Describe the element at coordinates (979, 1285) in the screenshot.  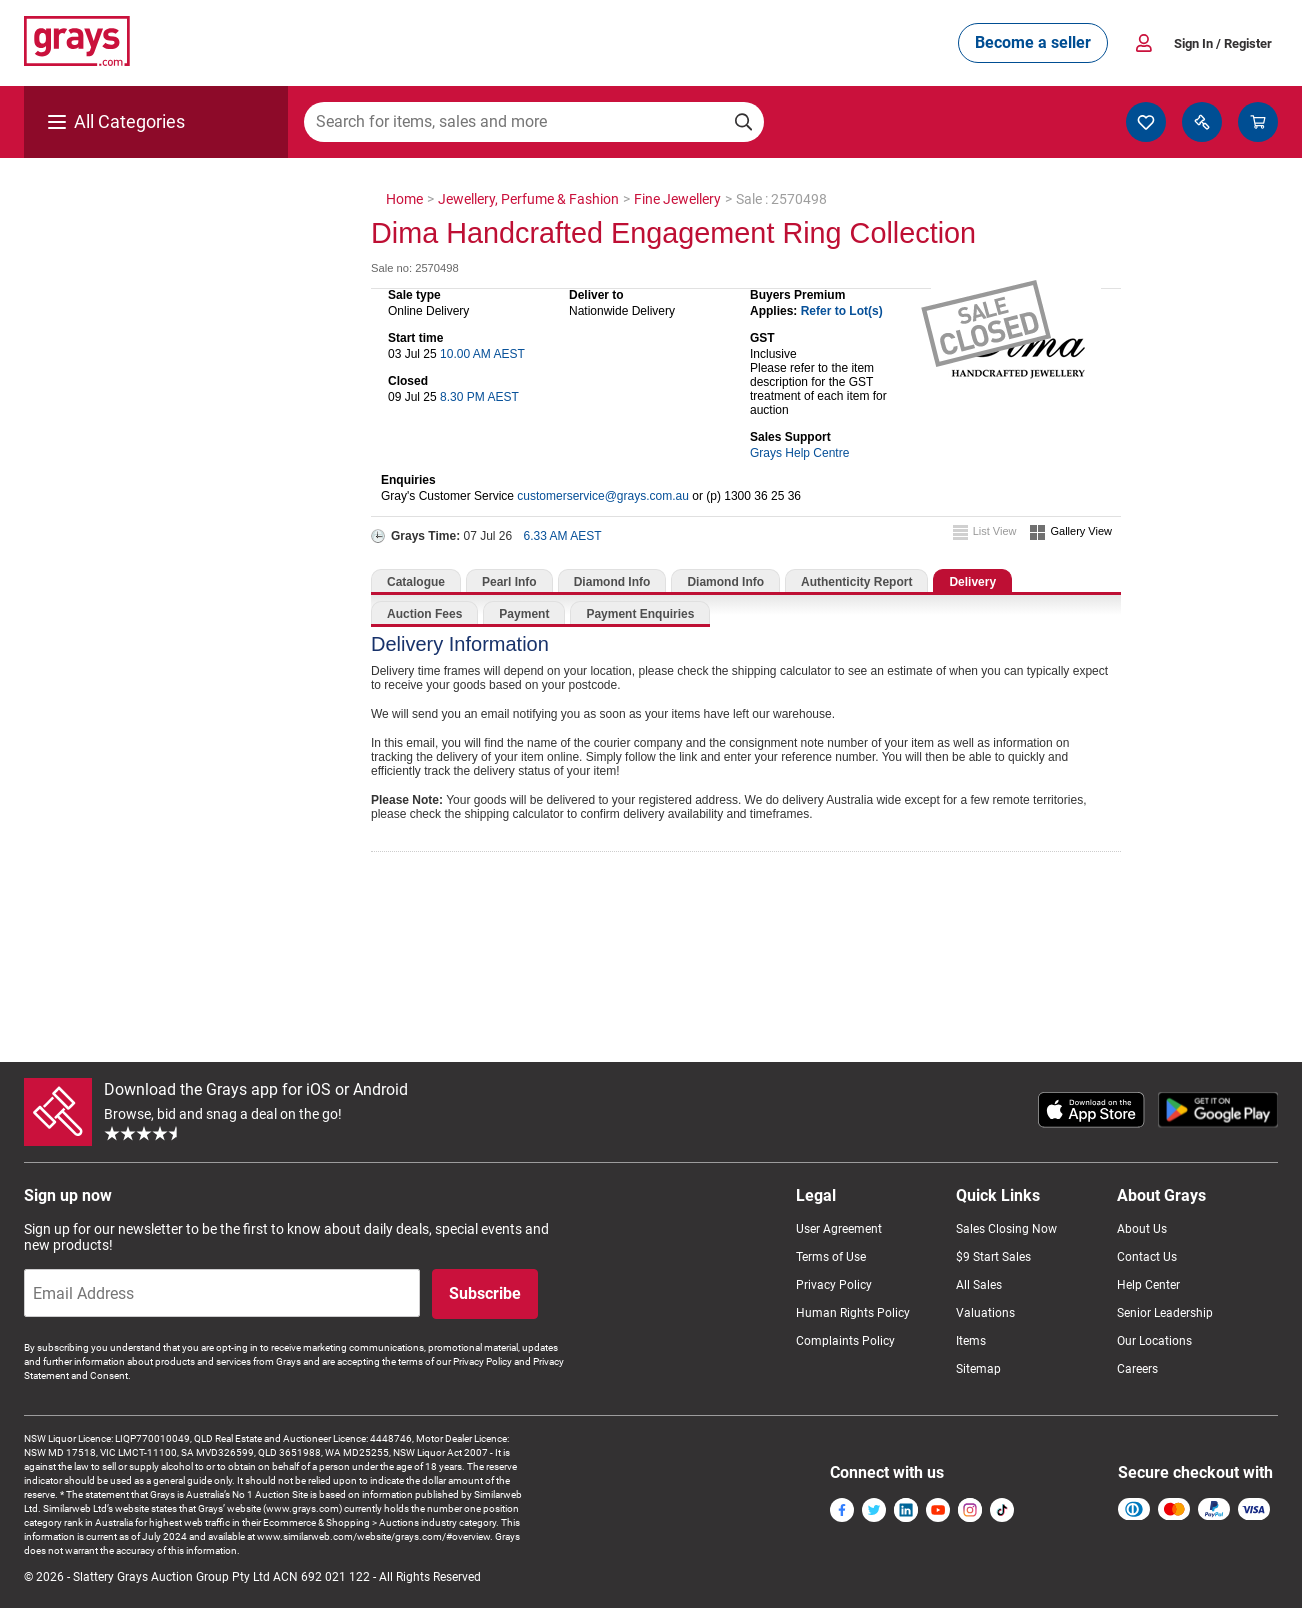
I see `All Sales` at that location.